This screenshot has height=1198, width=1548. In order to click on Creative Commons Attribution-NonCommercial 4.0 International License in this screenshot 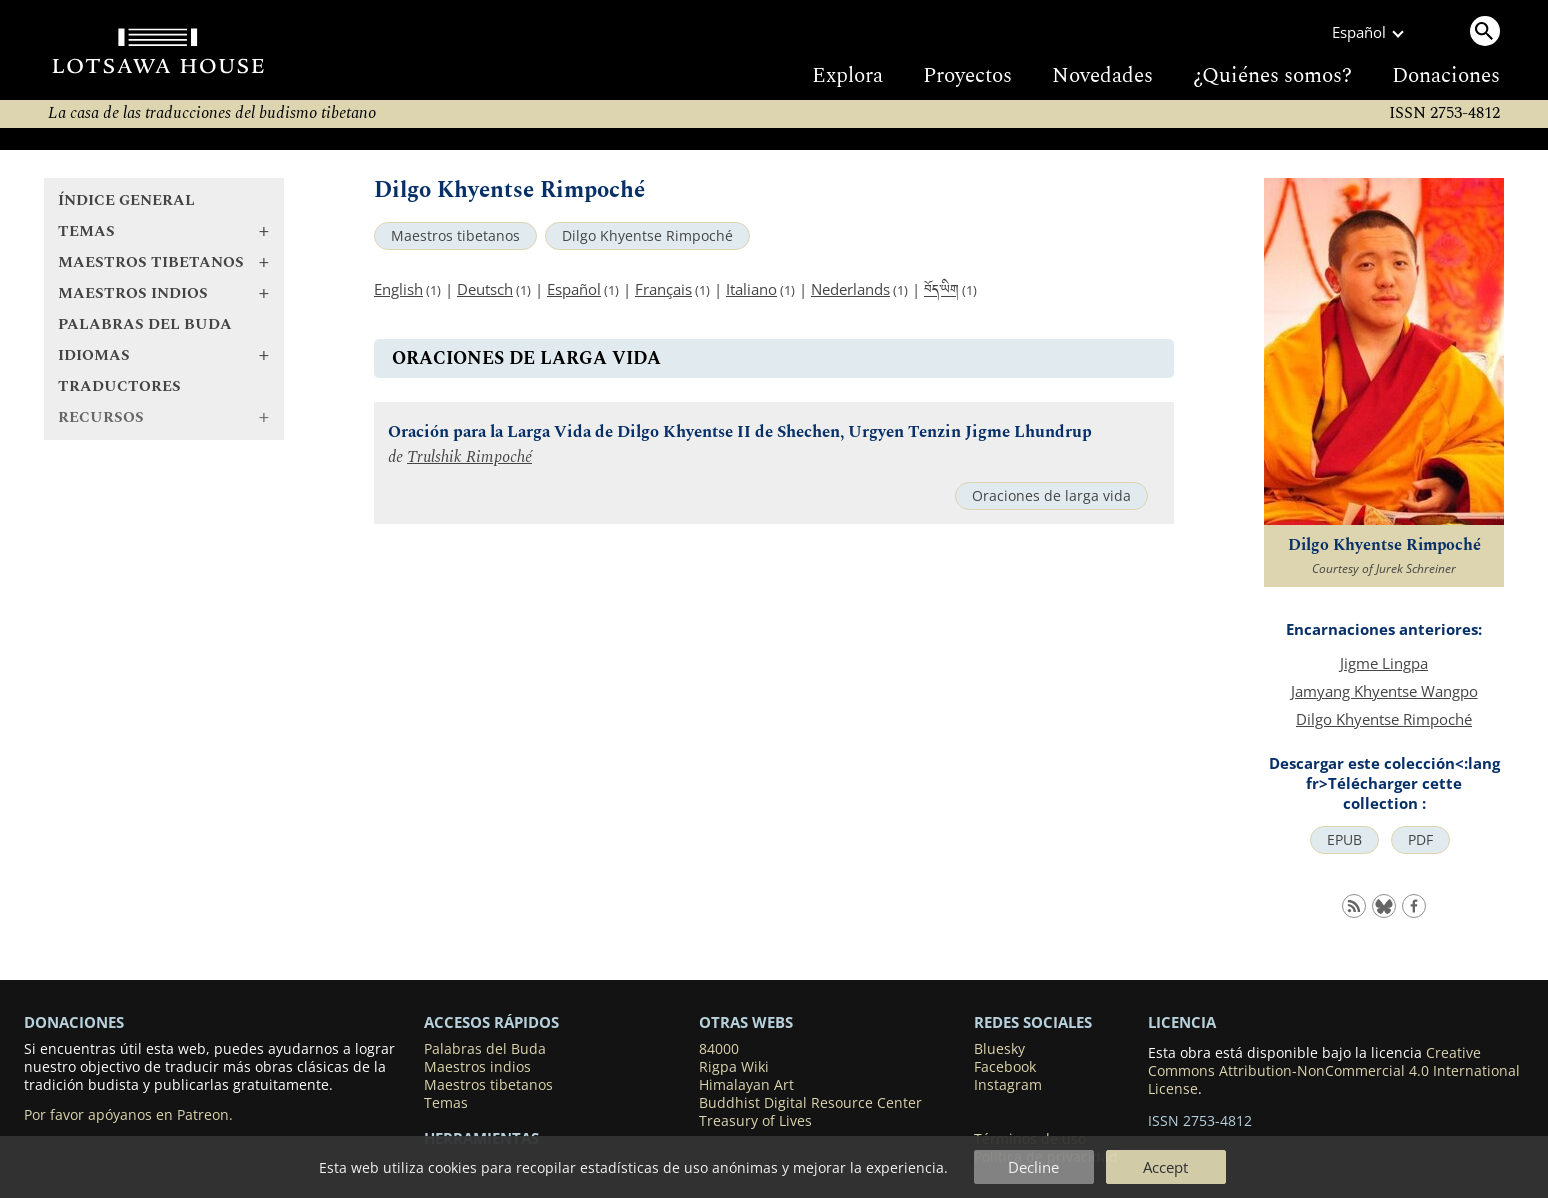, I will do `click(1334, 1071)`.